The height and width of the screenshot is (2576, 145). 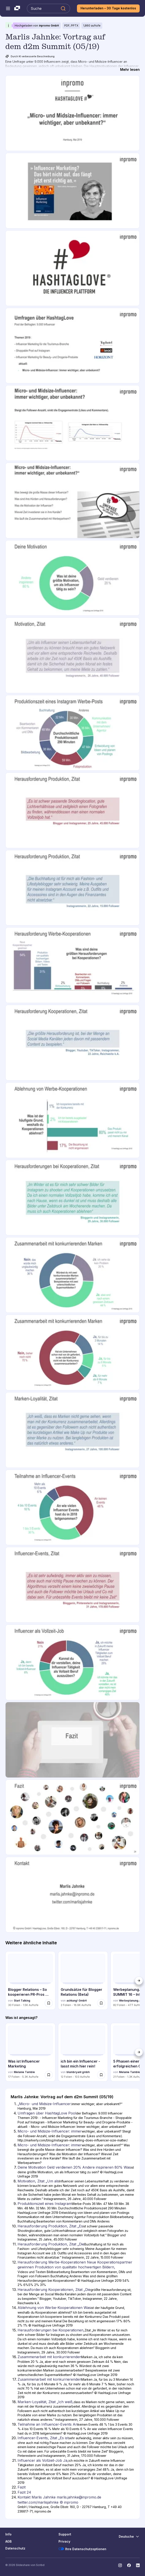 What do you see at coordinates (51, 2330) in the screenshot?
I see `Herausforderungen bei Kooperationen, [Folie 15: Herausforderungen bei Kooperationen,]` at bounding box center [51, 2330].